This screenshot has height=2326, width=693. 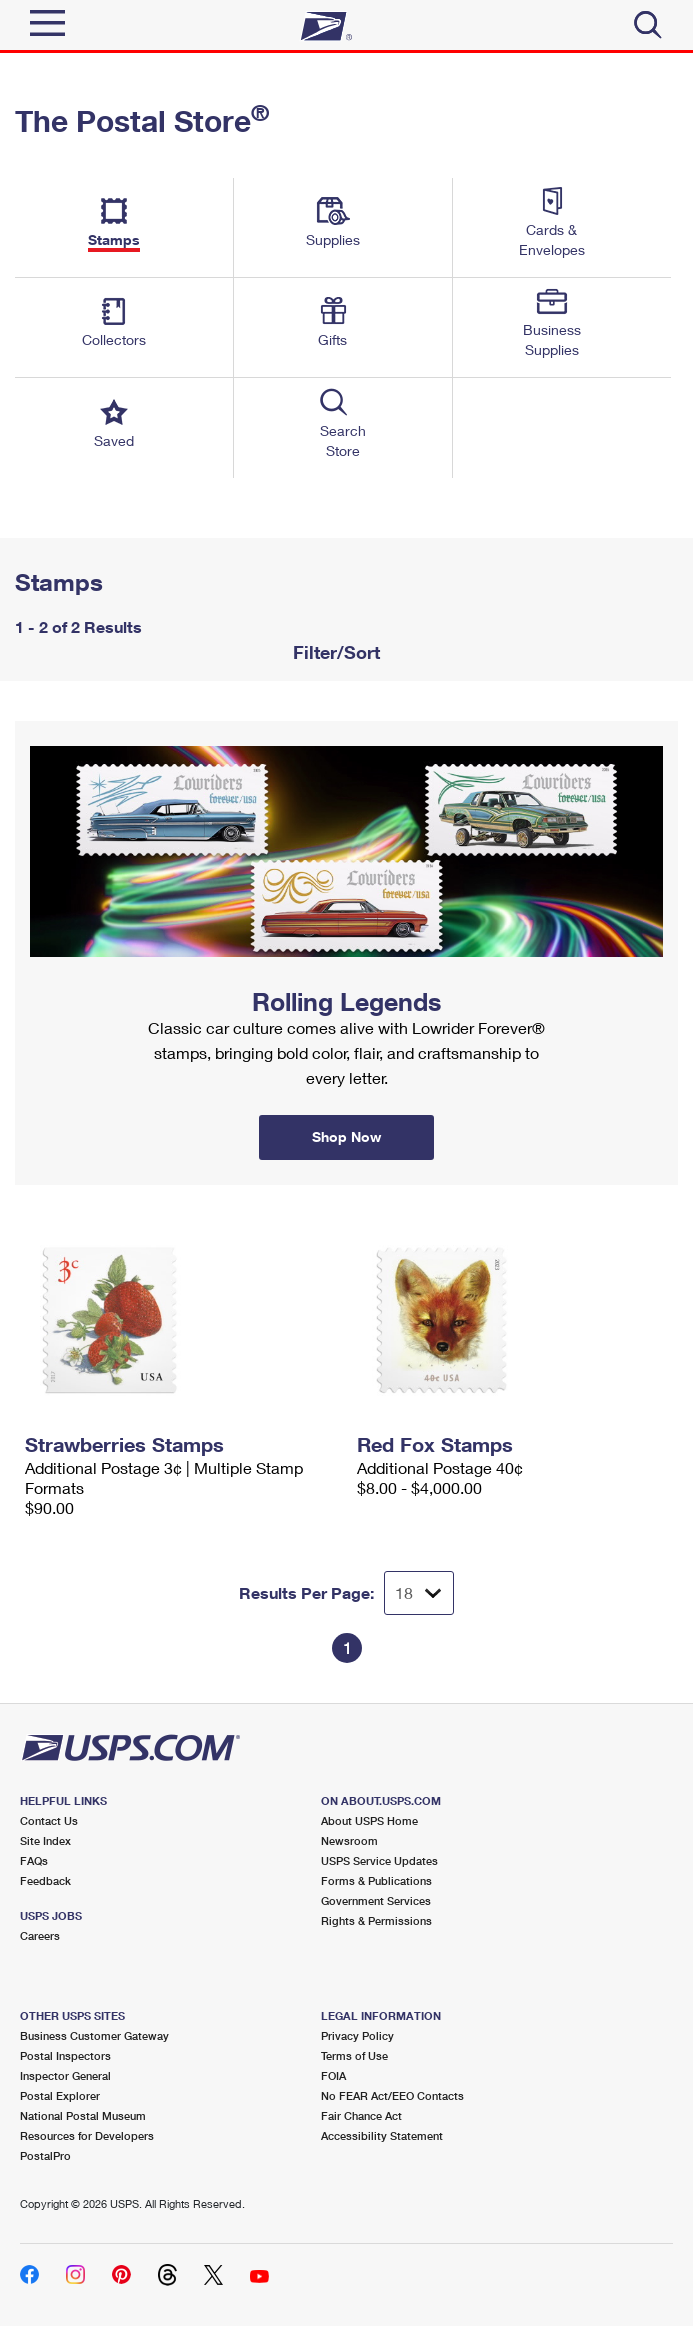 What do you see at coordinates (369, 1820) in the screenshot?
I see `About USPS Home` at bounding box center [369, 1820].